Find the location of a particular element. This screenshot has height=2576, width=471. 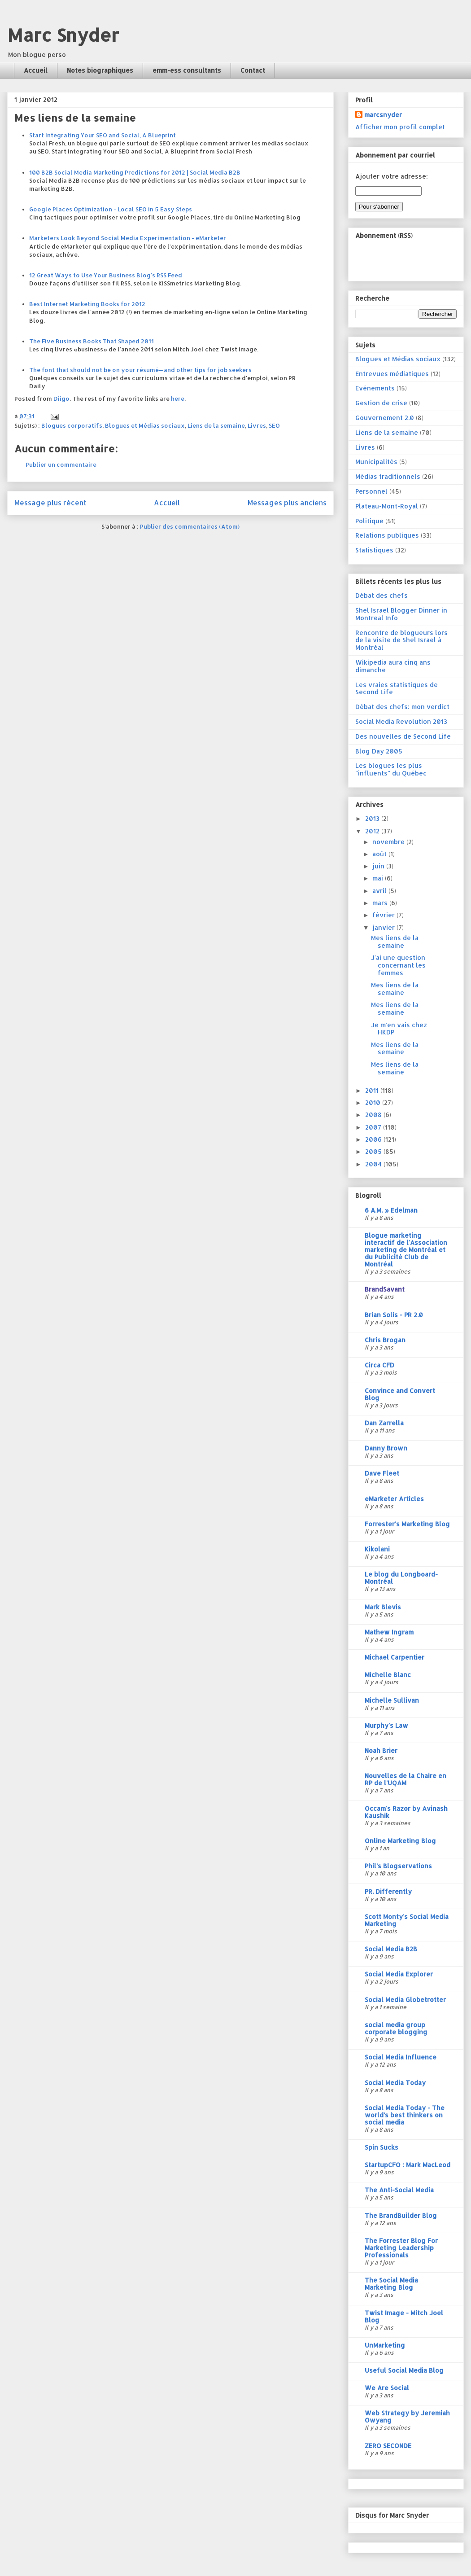

juin is located at coordinates (379, 866).